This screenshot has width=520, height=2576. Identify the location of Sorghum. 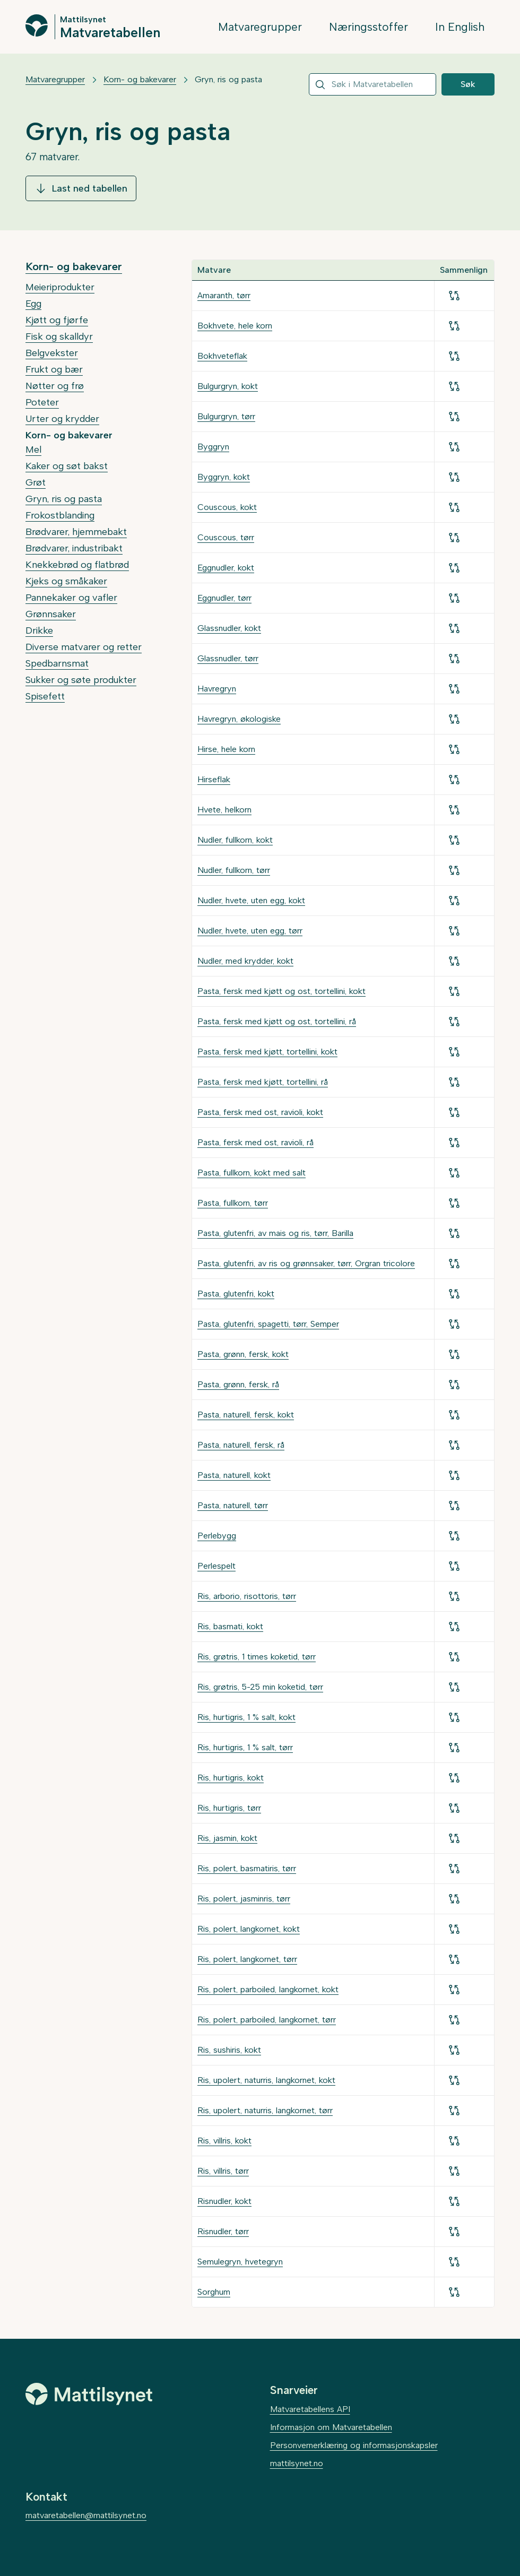
(213, 2292).